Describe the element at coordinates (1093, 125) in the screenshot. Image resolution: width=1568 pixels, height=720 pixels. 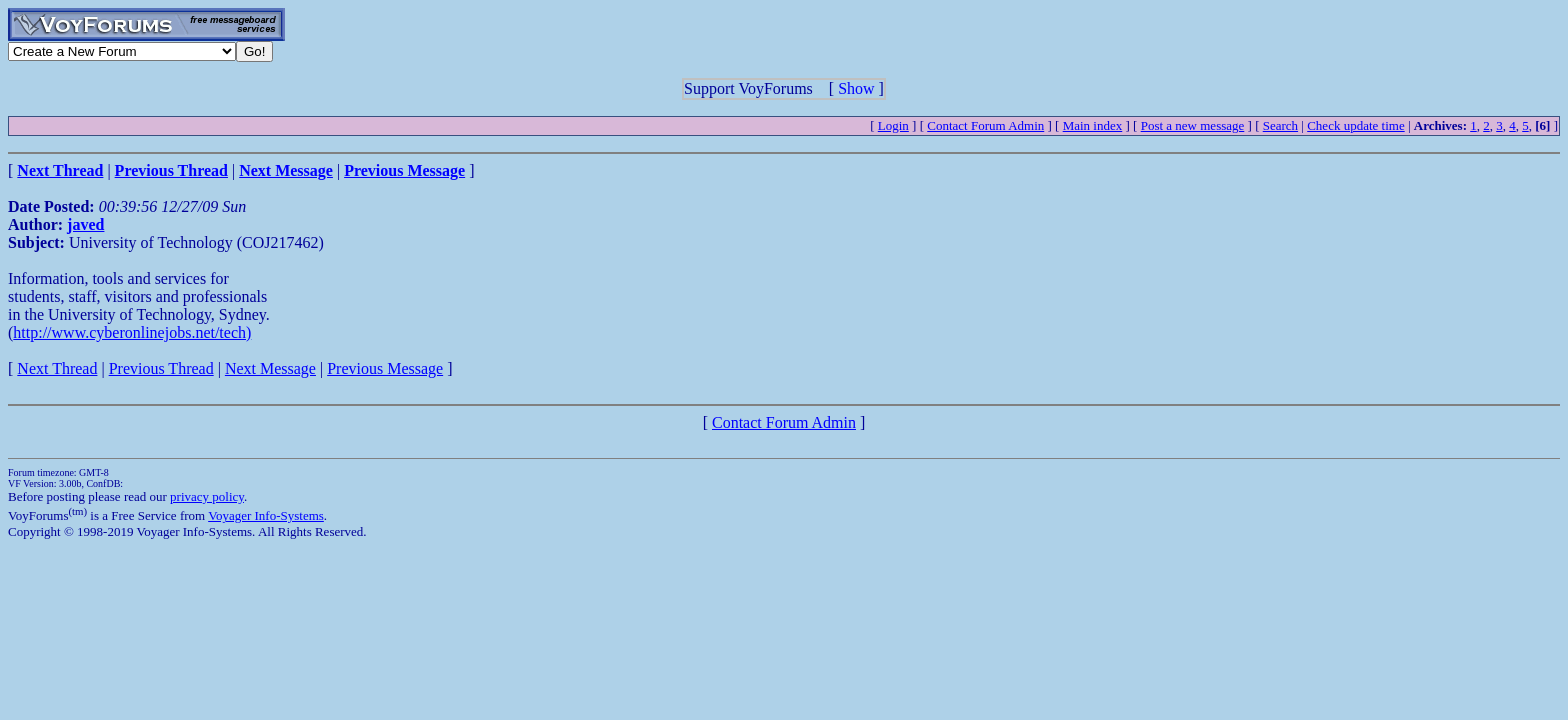
I see `Main index` at that location.